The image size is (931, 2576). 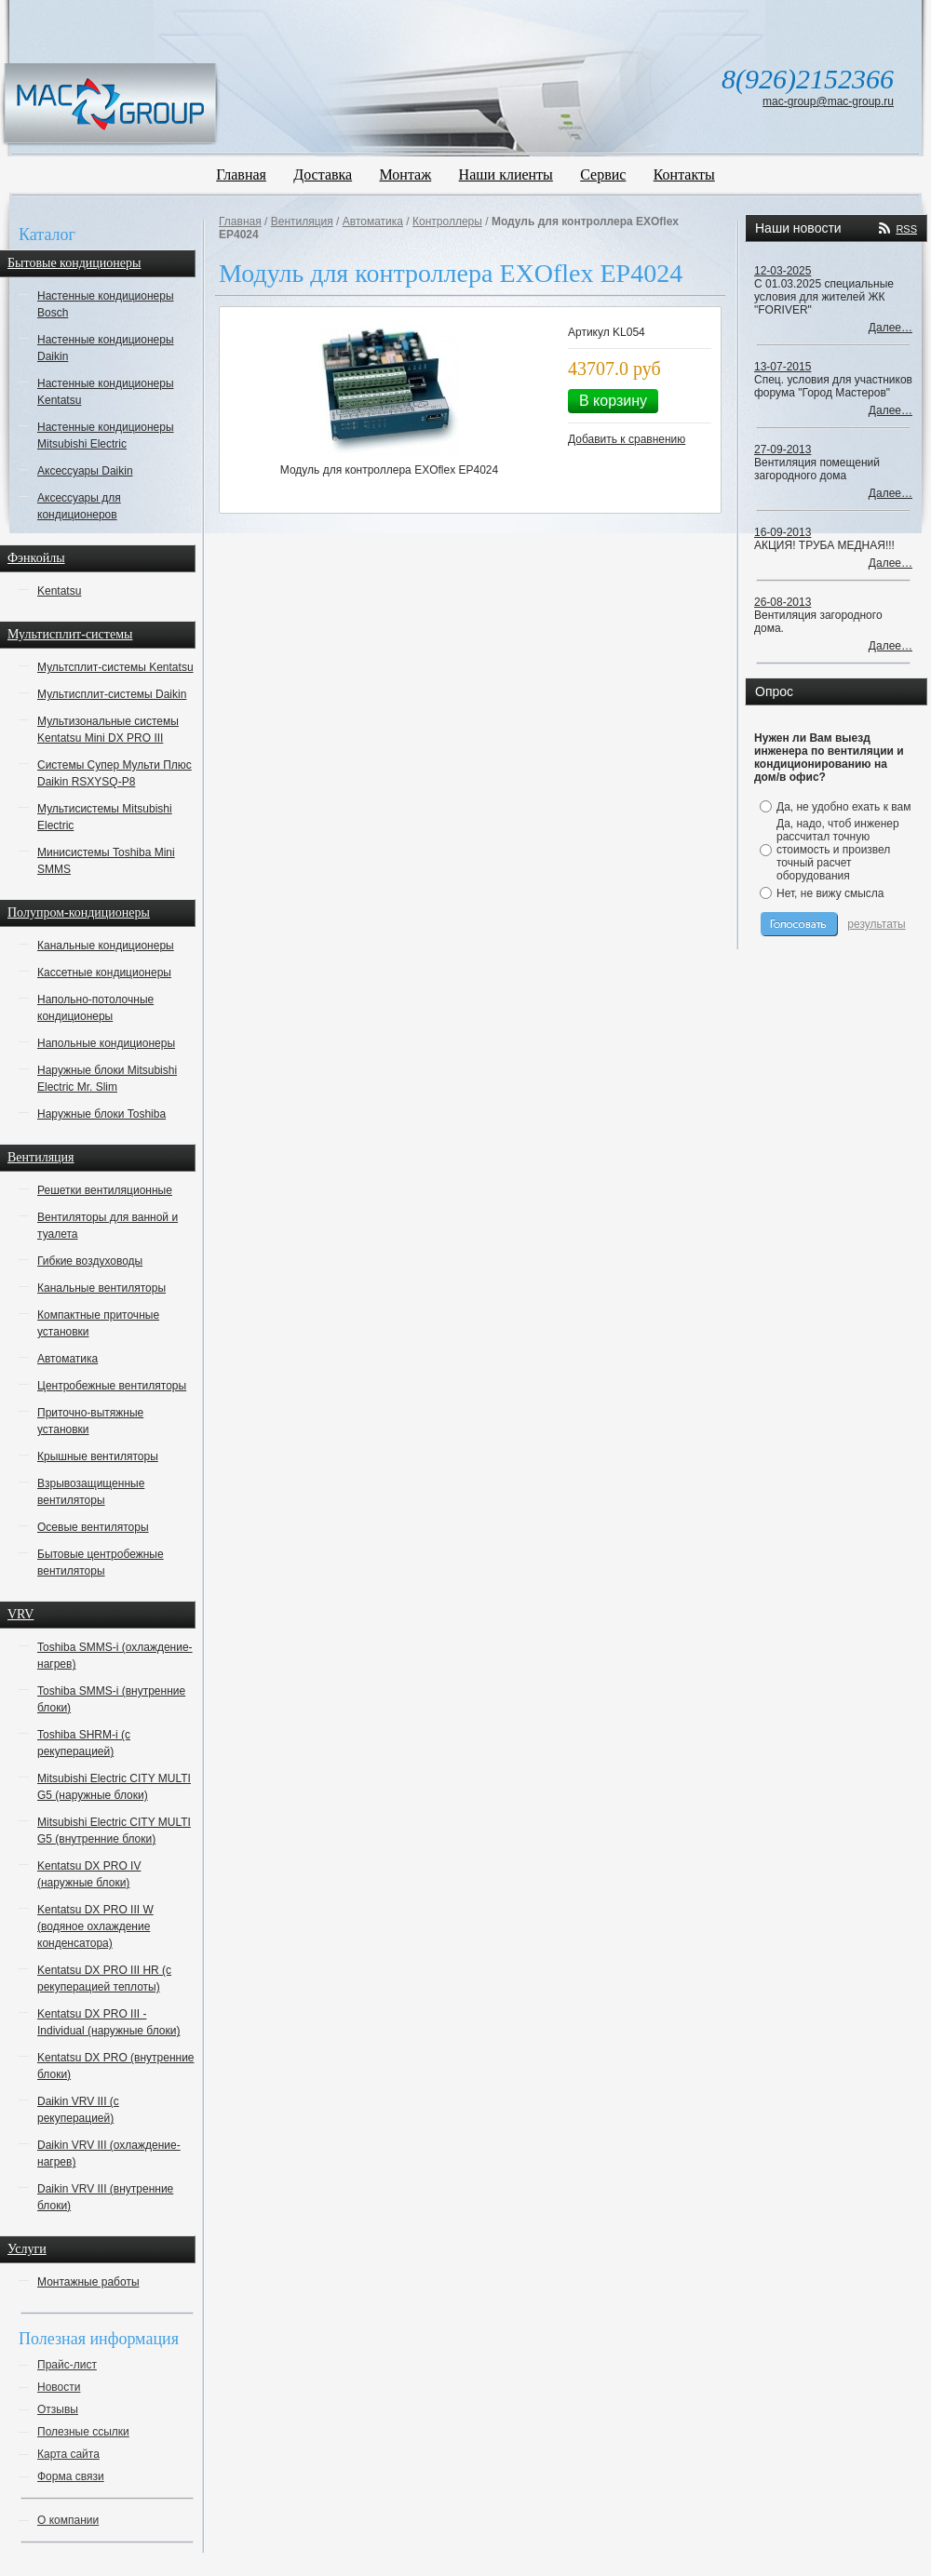 I want to click on Kentatsu, so click(x=59, y=590).